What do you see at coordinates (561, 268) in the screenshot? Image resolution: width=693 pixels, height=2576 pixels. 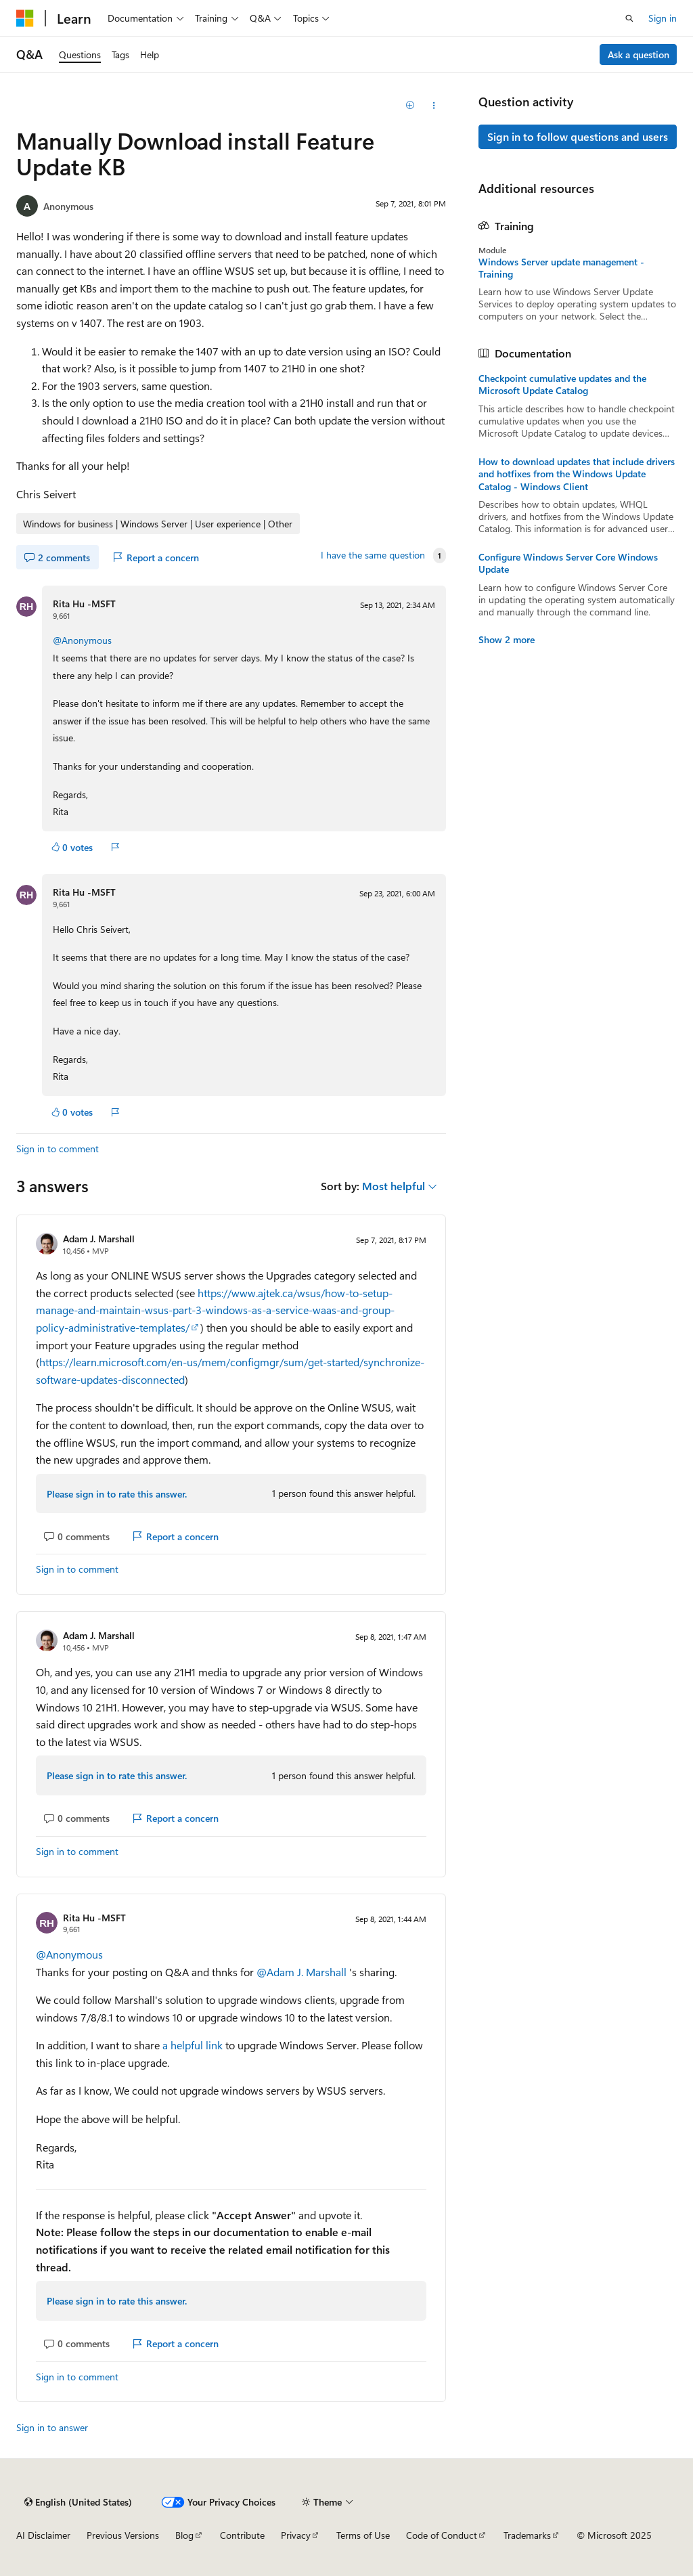 I see `Windows Server update management - Training` at bounding box center [561, 268].